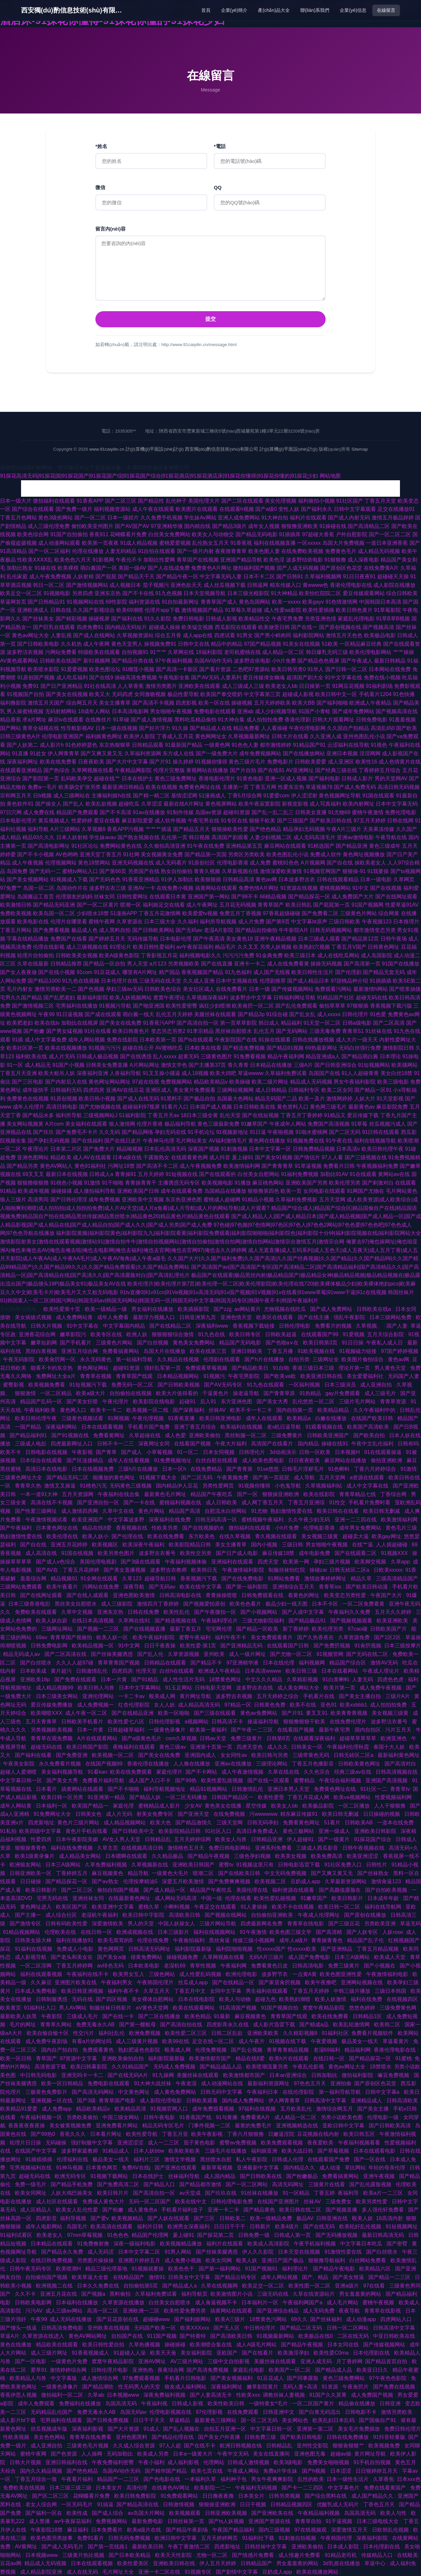  What do you see at coordinates (364, 1098) in the screenshot?
I see `人妖大片` at bounding box center [364, 1098].